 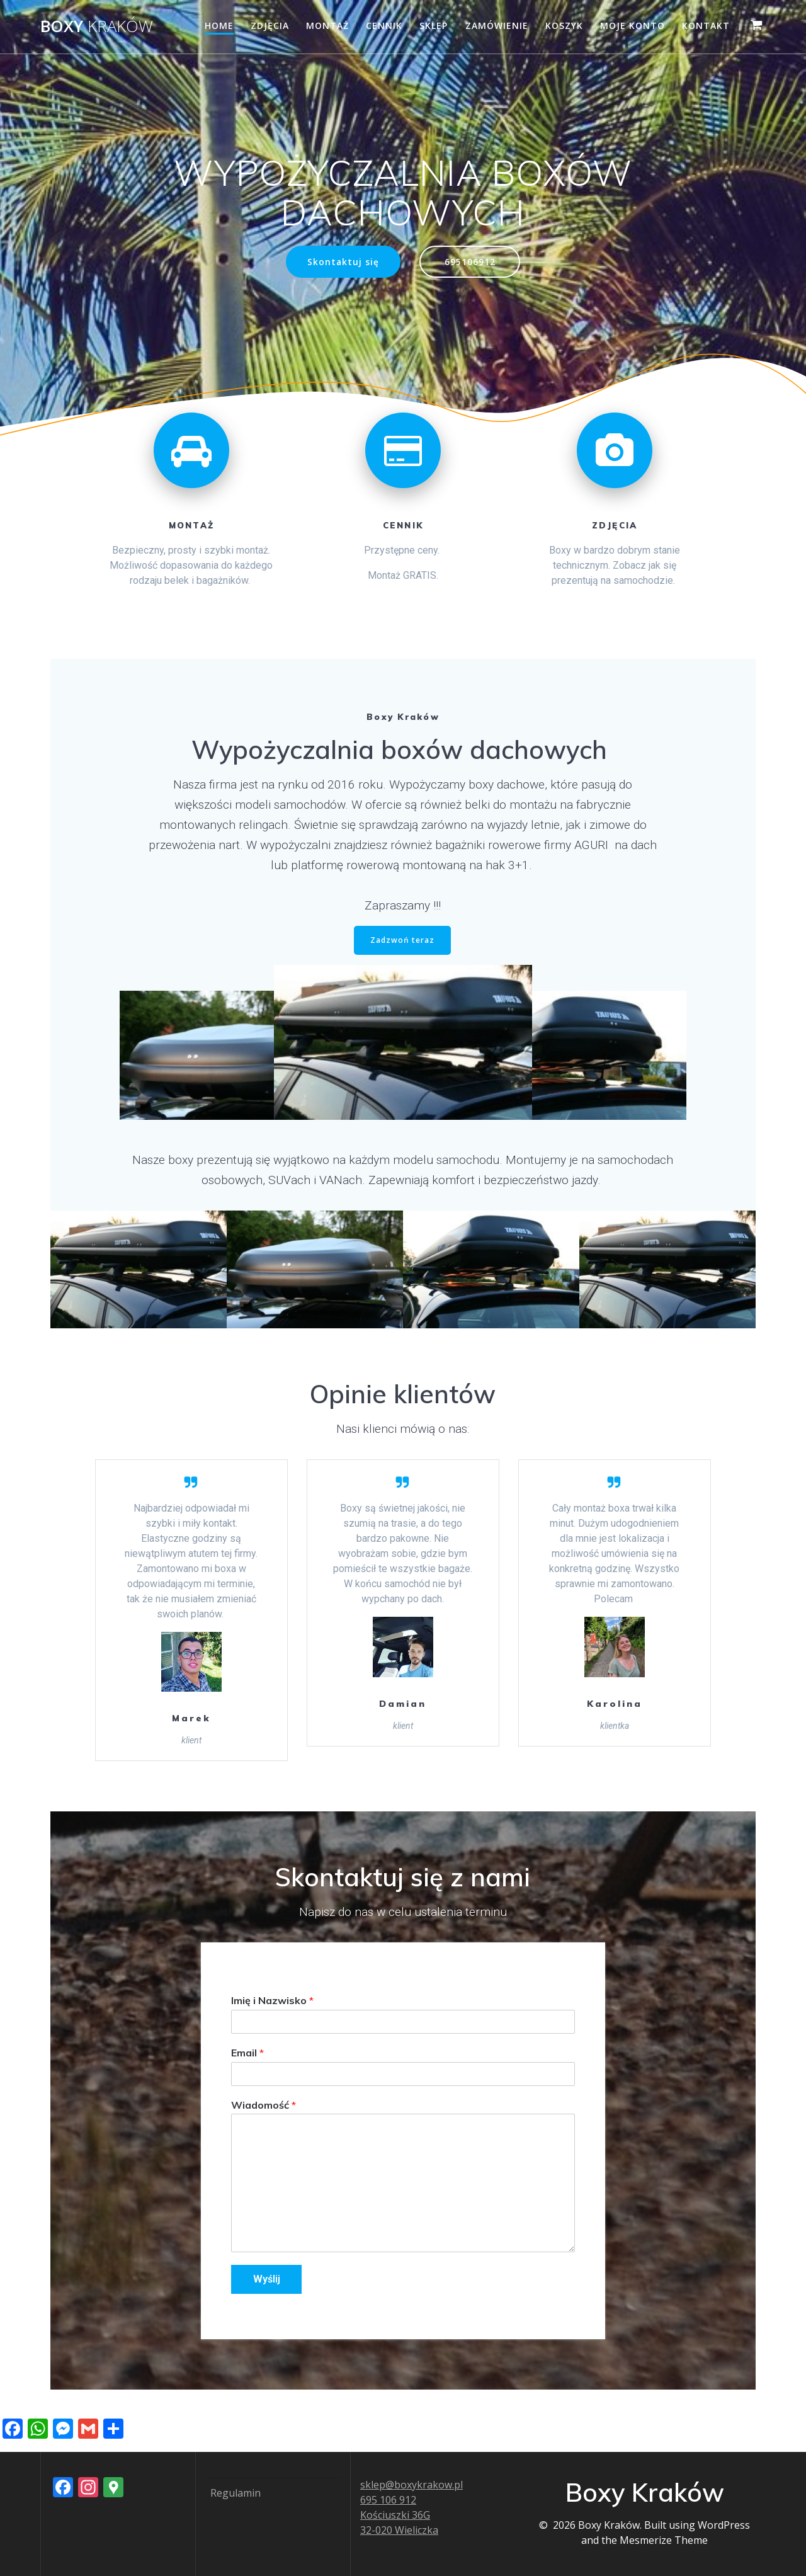 I want to click on Zdjęcia, so click(x=270, y=25).